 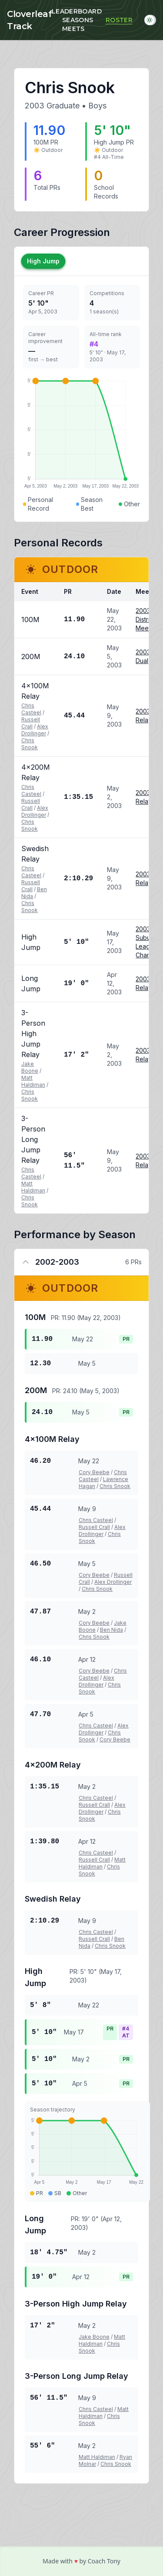 What do you see at coordinates (30, 723) in the screenshot?
I see `Russell Crall` at bounding box center [30, 723].